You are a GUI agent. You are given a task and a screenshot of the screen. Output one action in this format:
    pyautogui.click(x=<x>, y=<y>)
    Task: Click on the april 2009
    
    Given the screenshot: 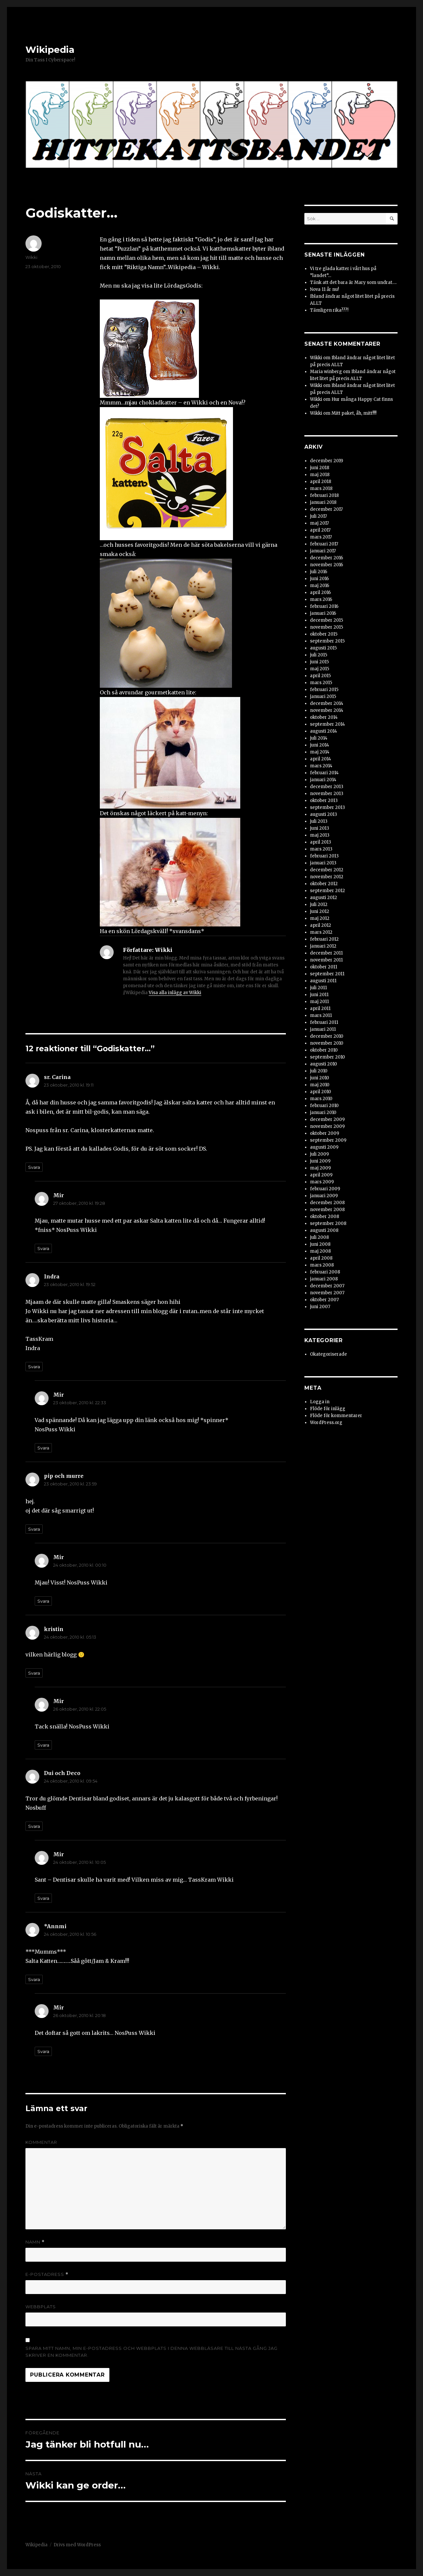 What is the action you would take?
    pyautogui.click(x=321, y=1175)
    